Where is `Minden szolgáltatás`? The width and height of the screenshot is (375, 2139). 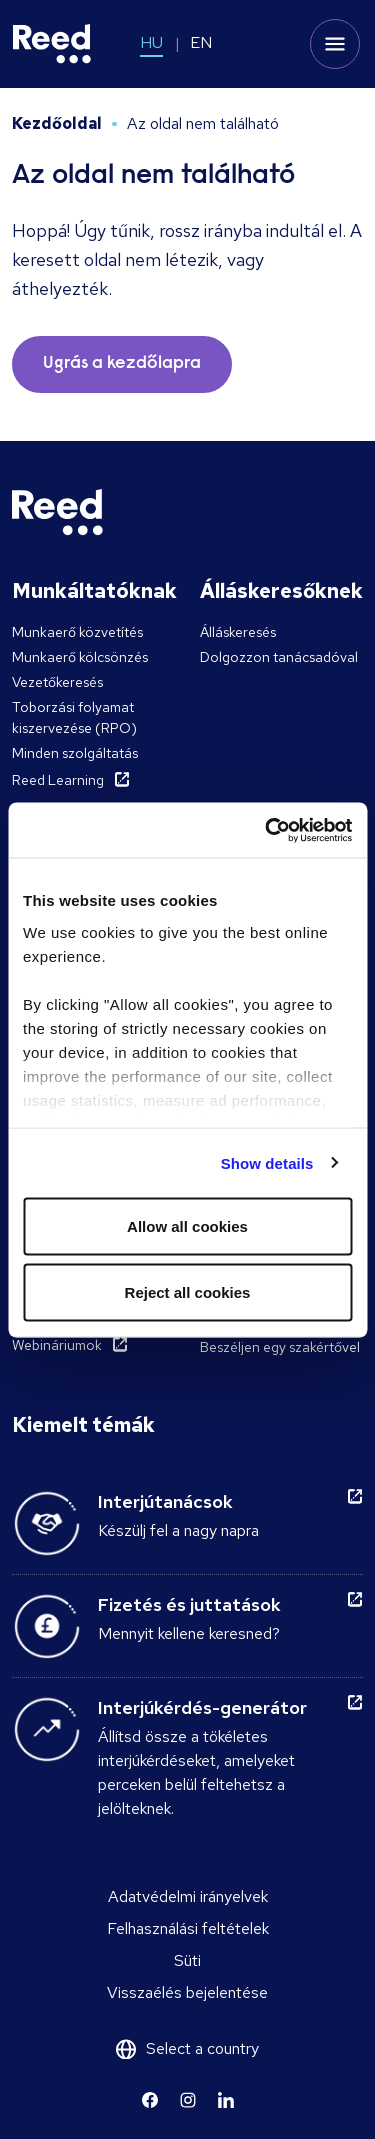 Minden szolgáltatás is located at coordinates (75, 753).